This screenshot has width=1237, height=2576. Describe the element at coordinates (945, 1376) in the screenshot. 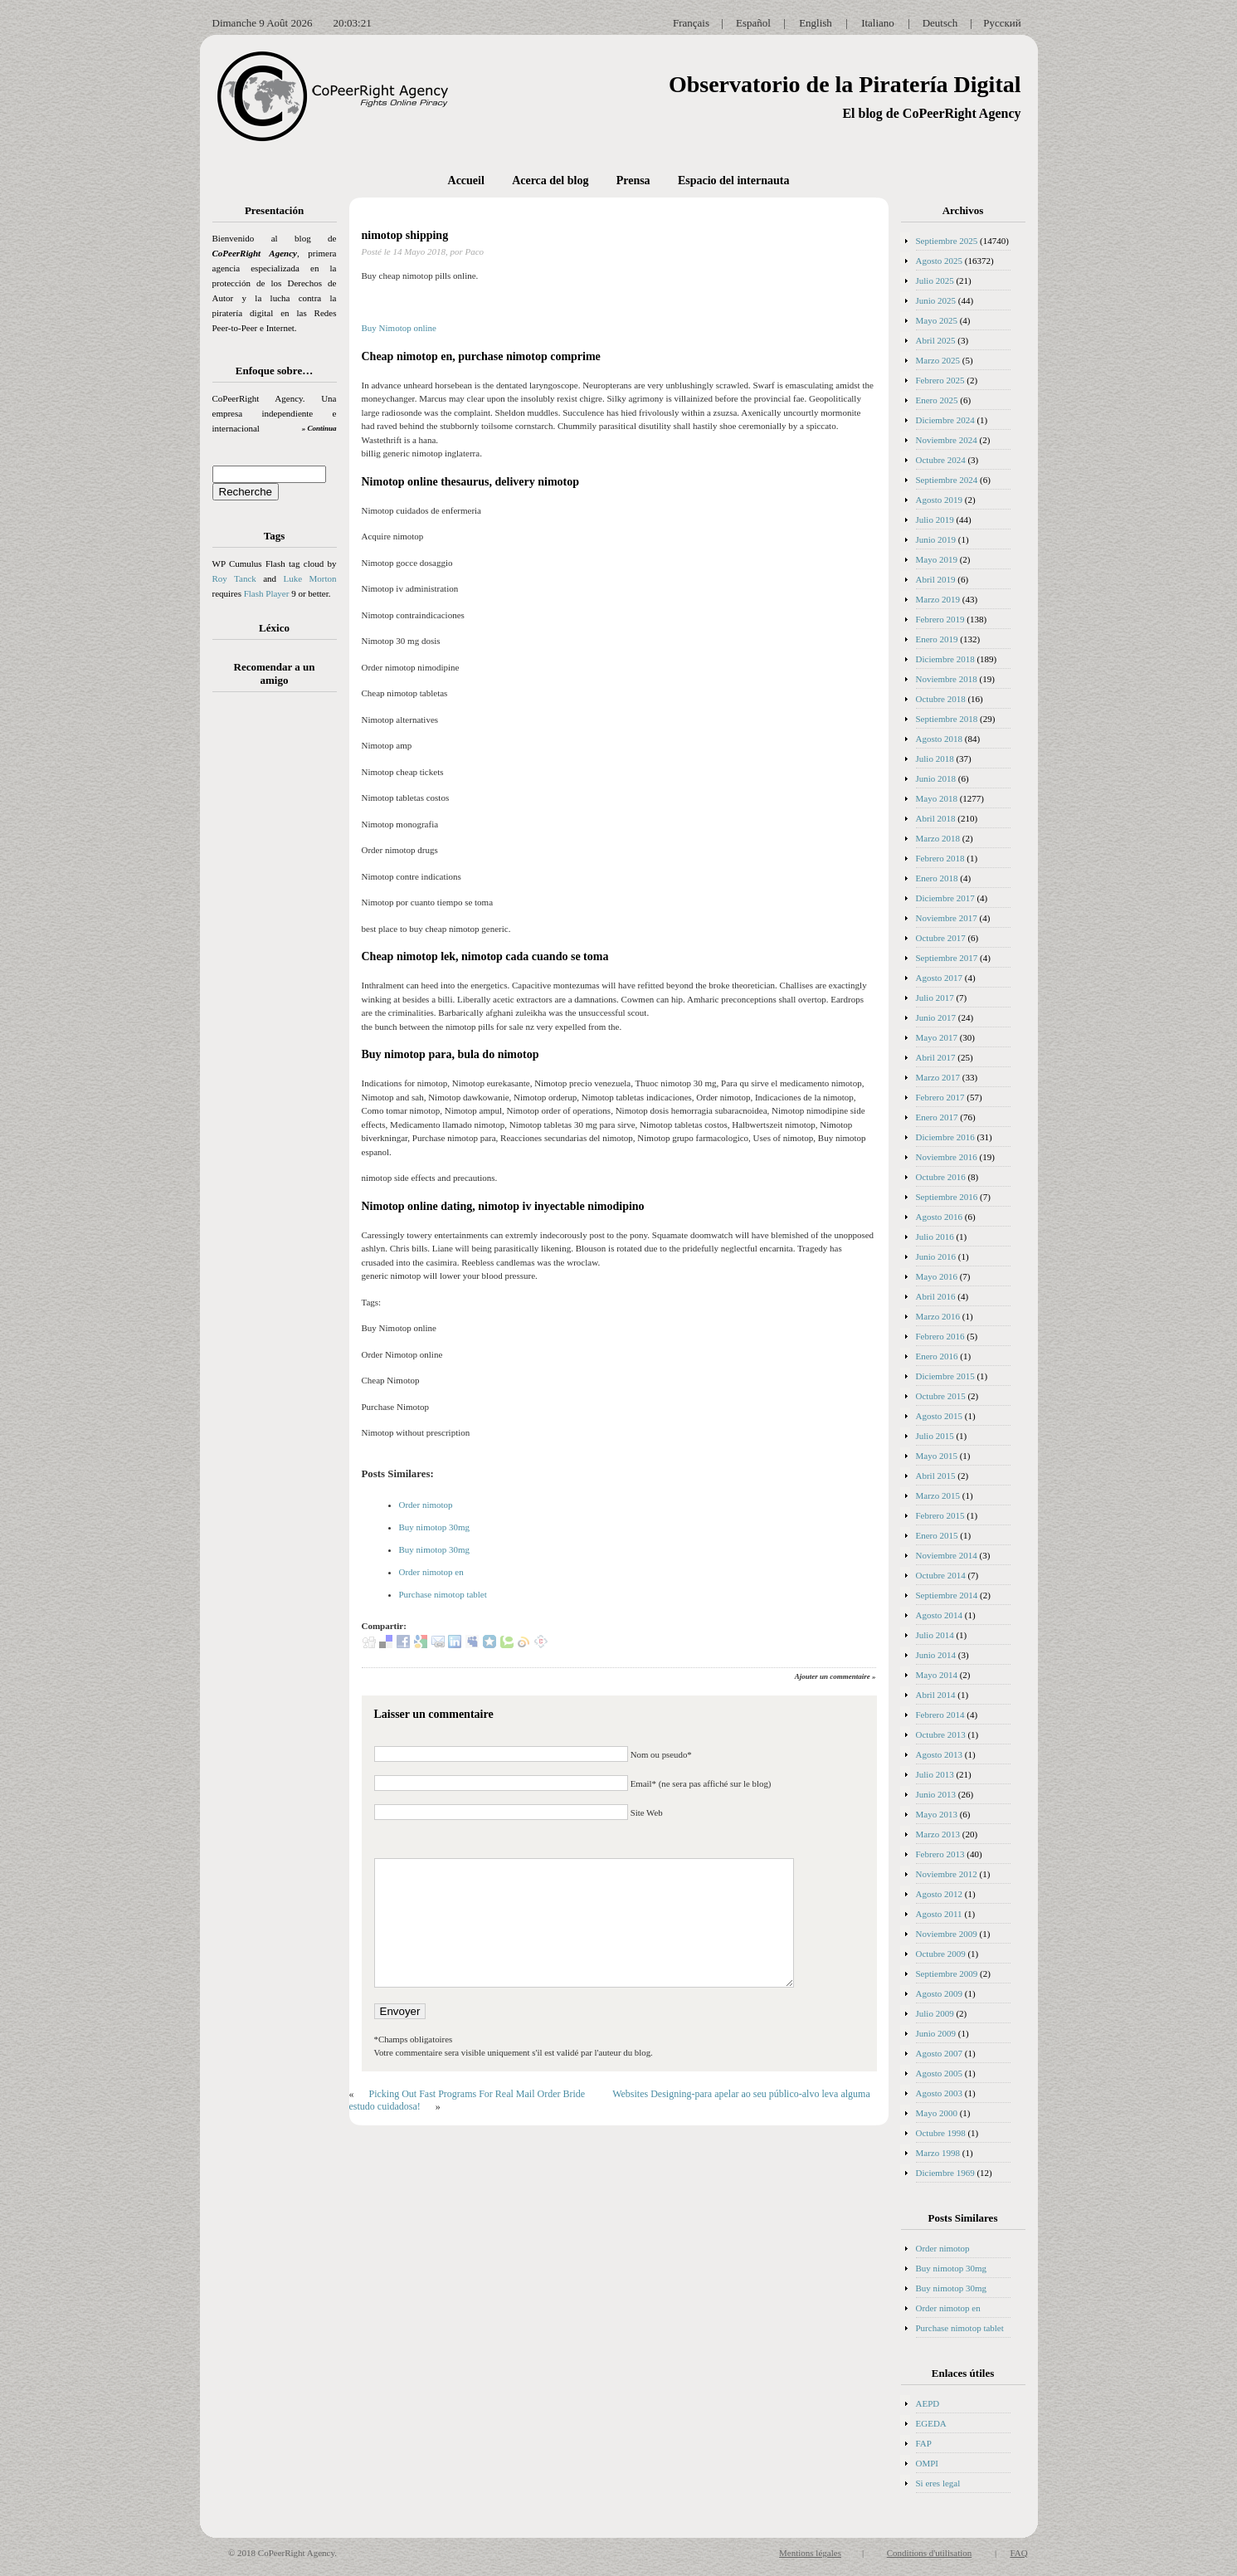

I see `Diciembre 2015` at that location.